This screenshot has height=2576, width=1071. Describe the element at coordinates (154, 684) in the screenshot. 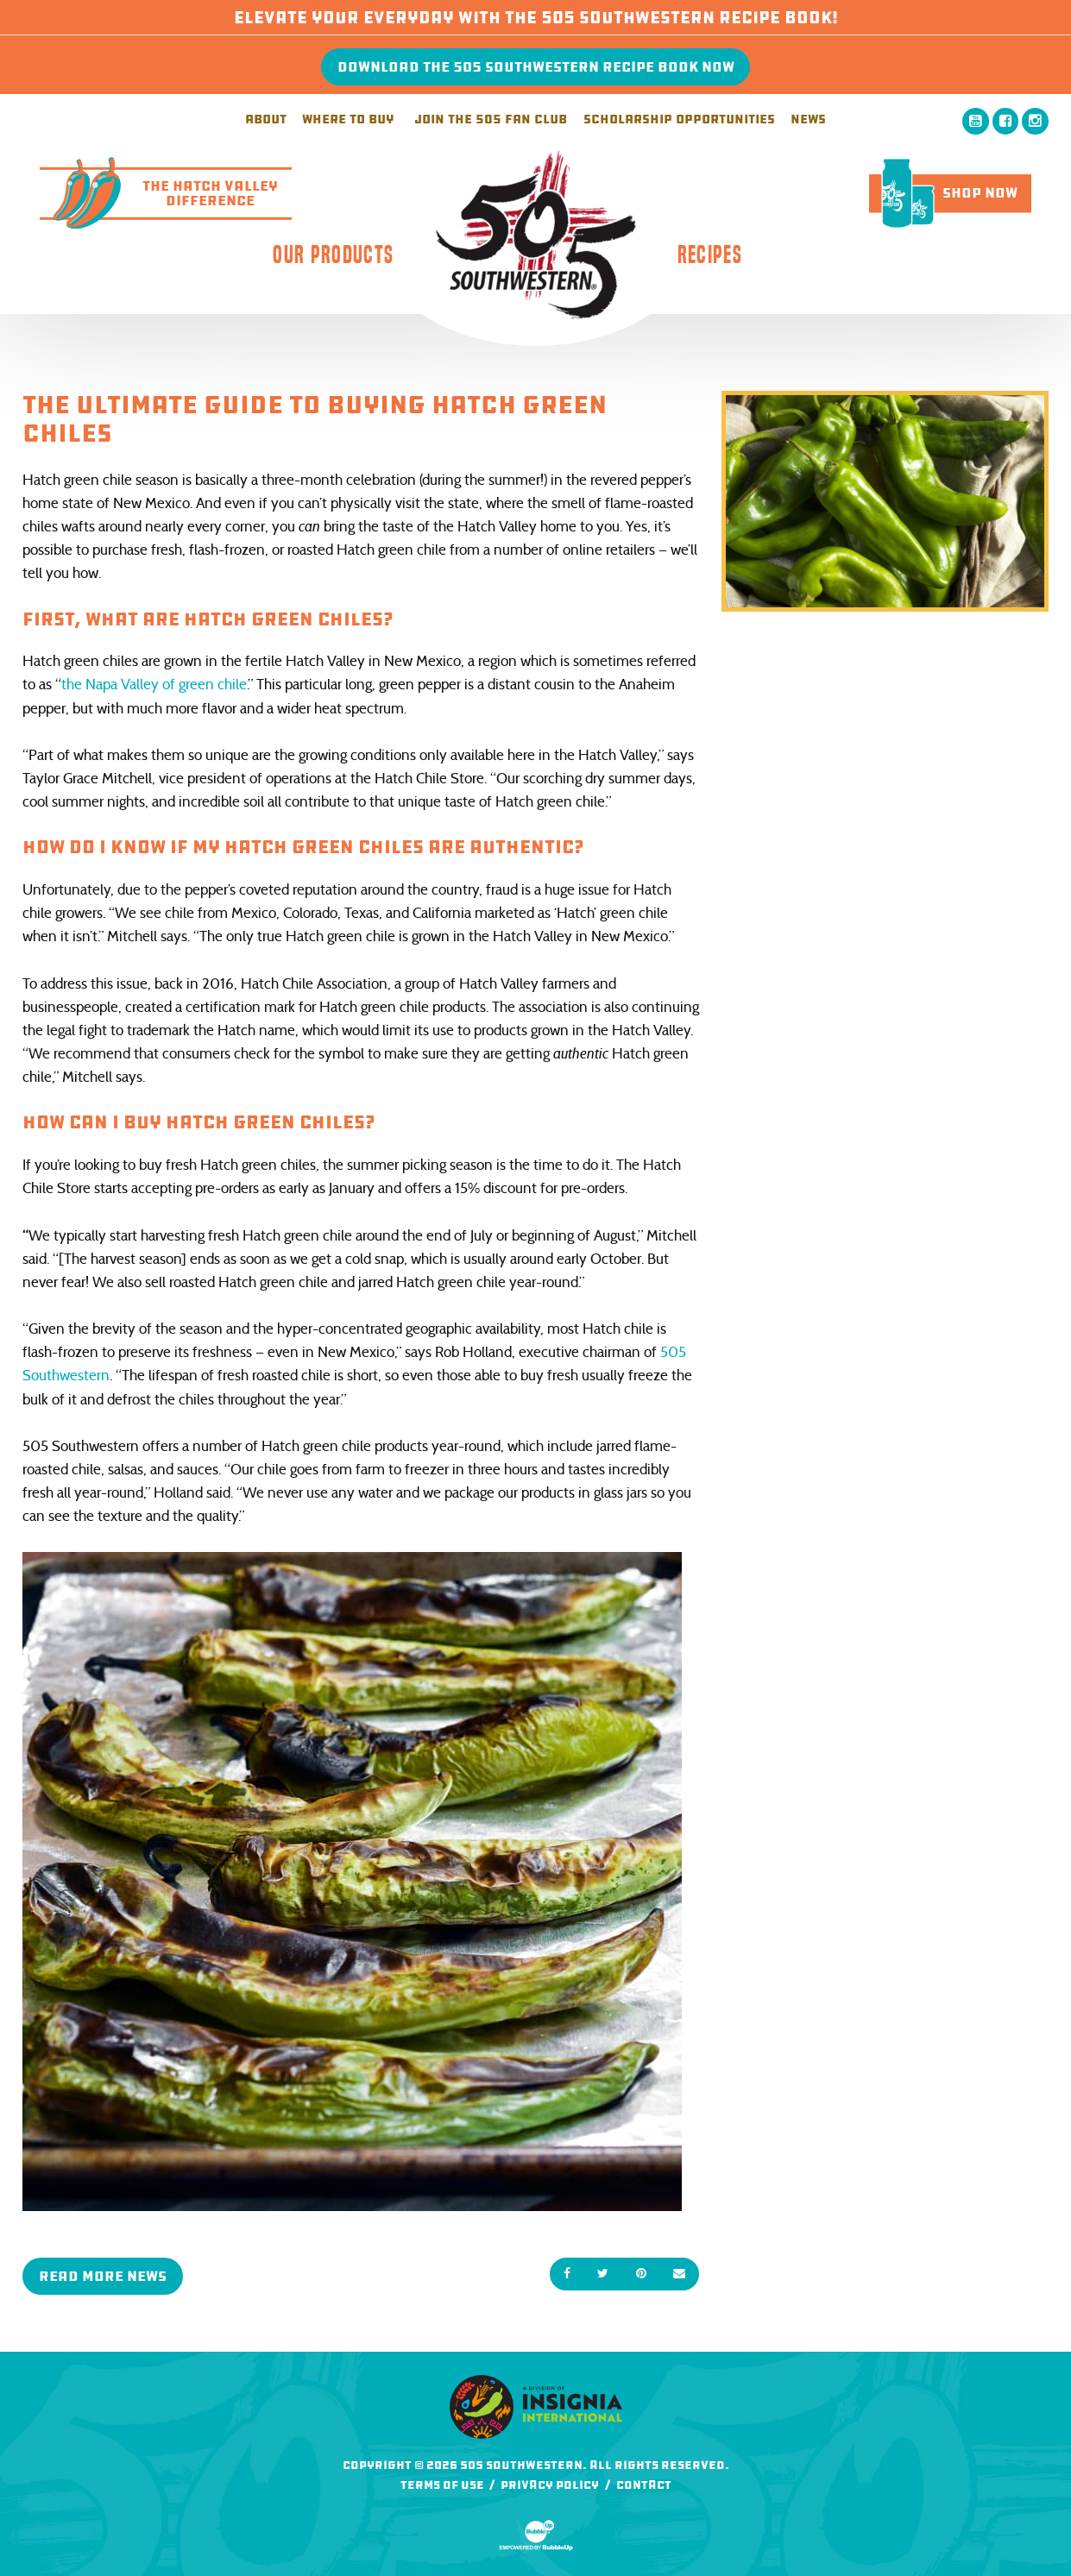

I see `the Napa Valley of green chile` at that location.